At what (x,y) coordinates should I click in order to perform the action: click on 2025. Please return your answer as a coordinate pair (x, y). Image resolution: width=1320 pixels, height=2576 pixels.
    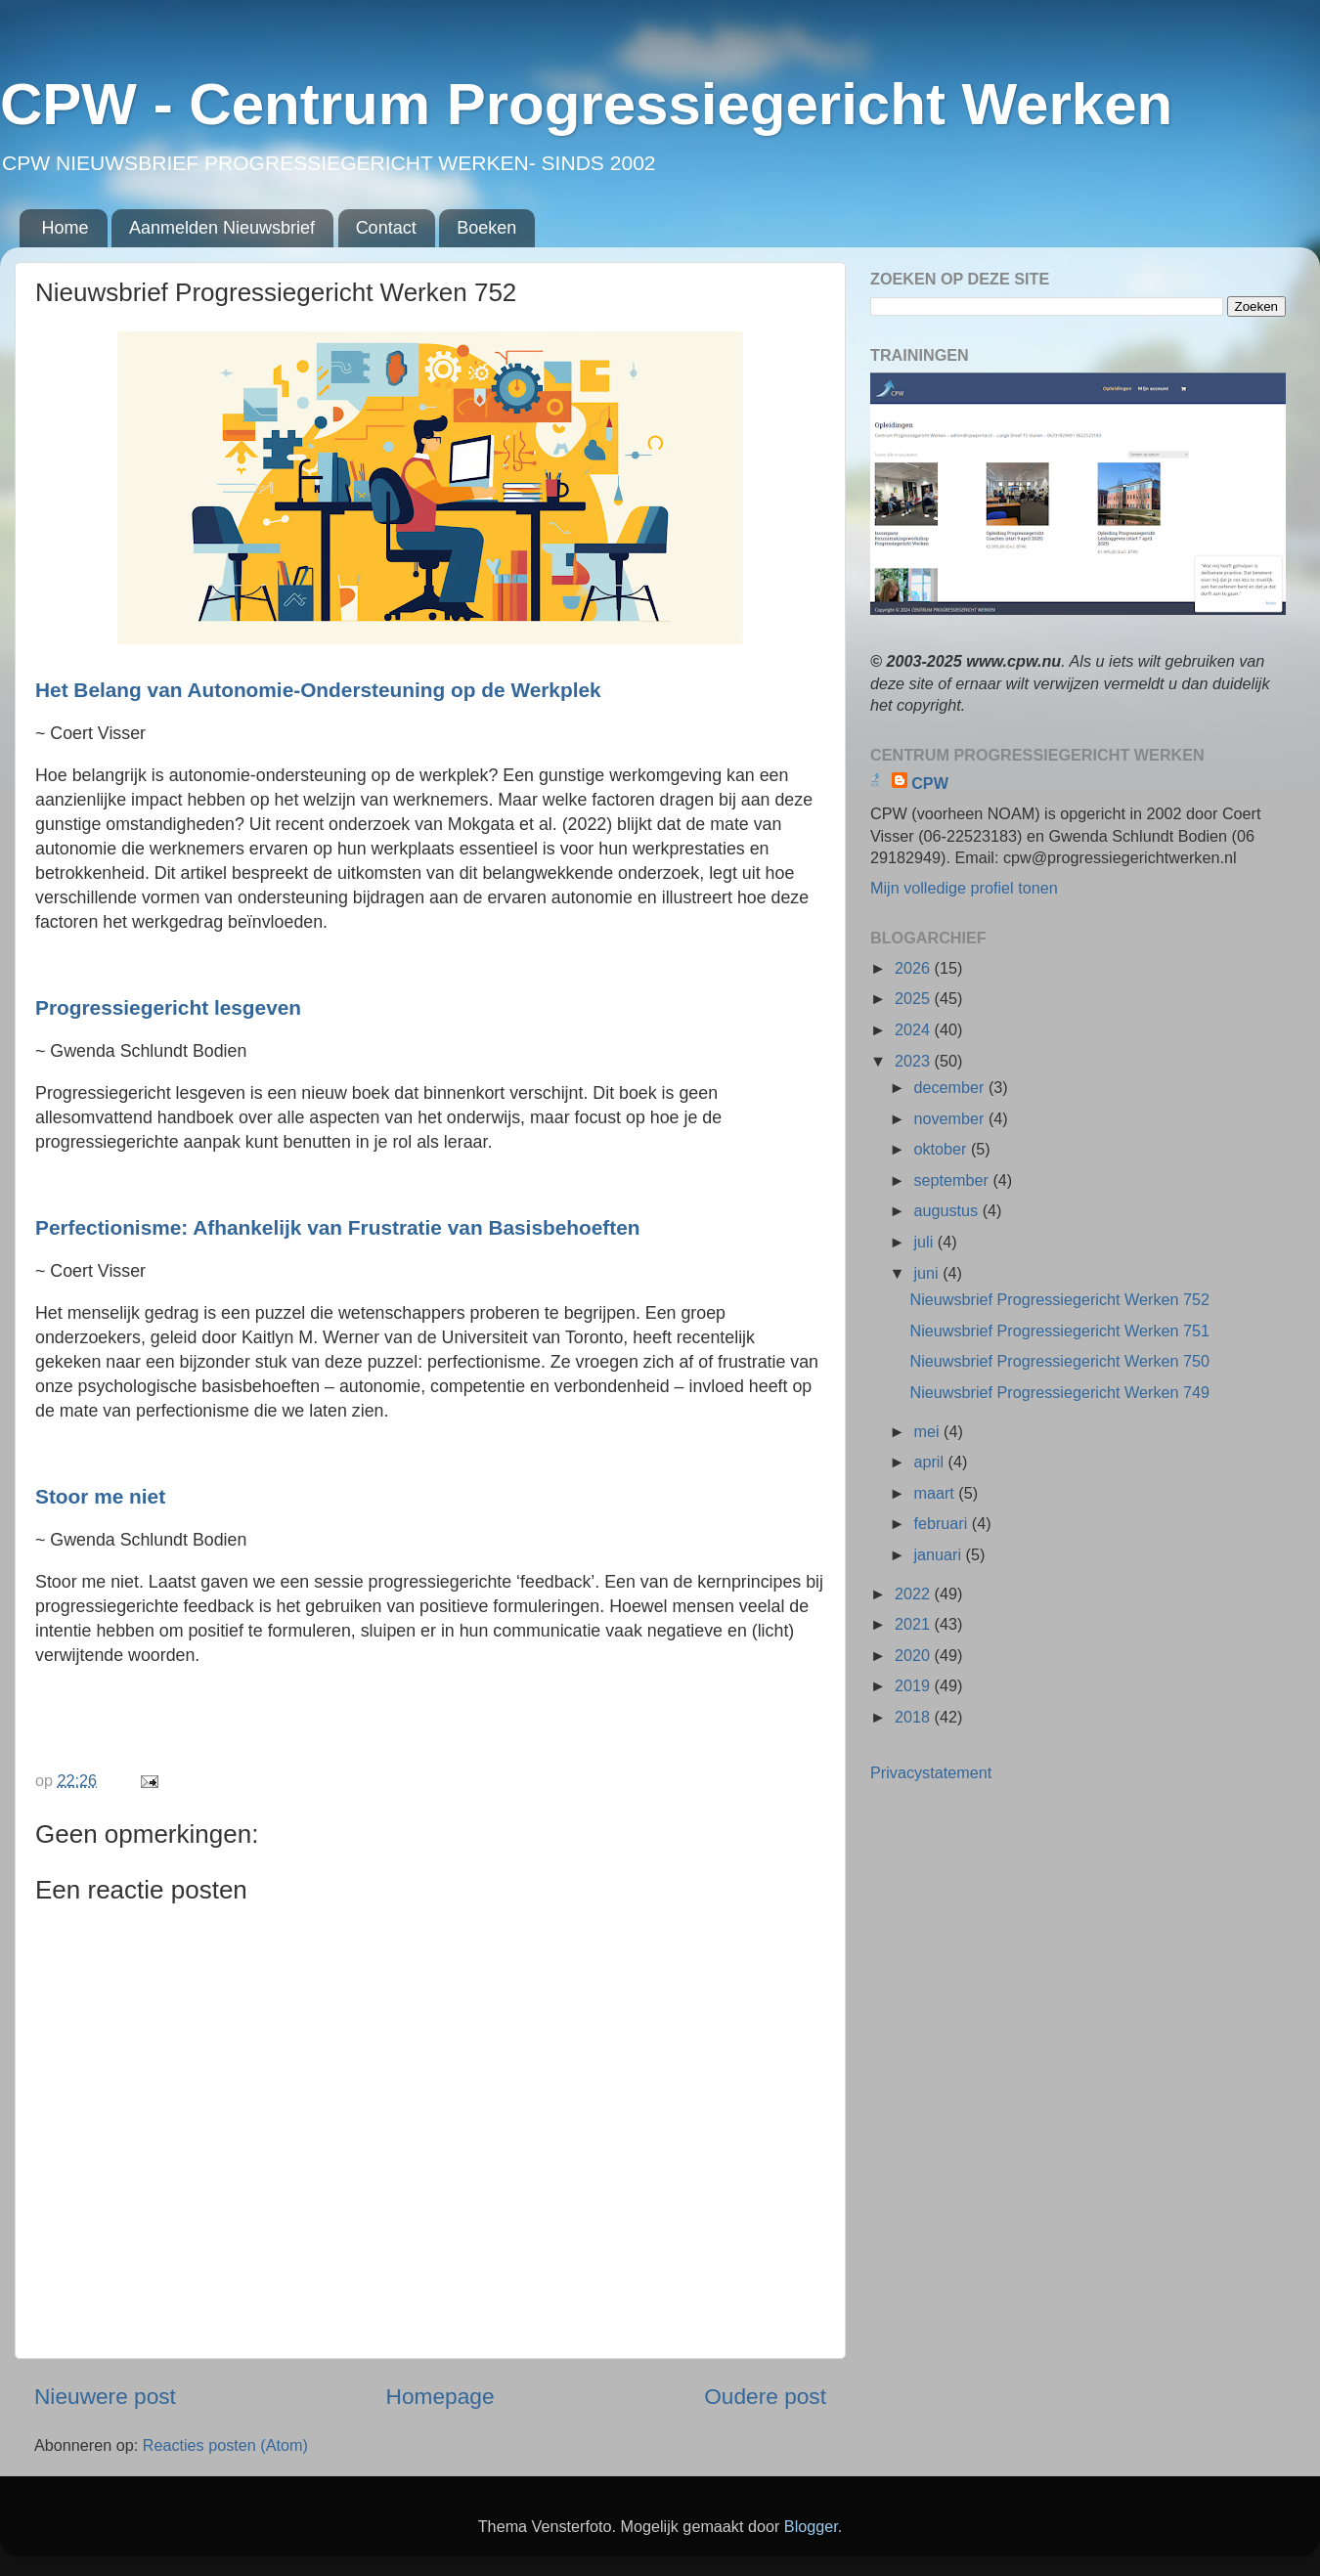
    Looking at the image, I should click on (915, 998).